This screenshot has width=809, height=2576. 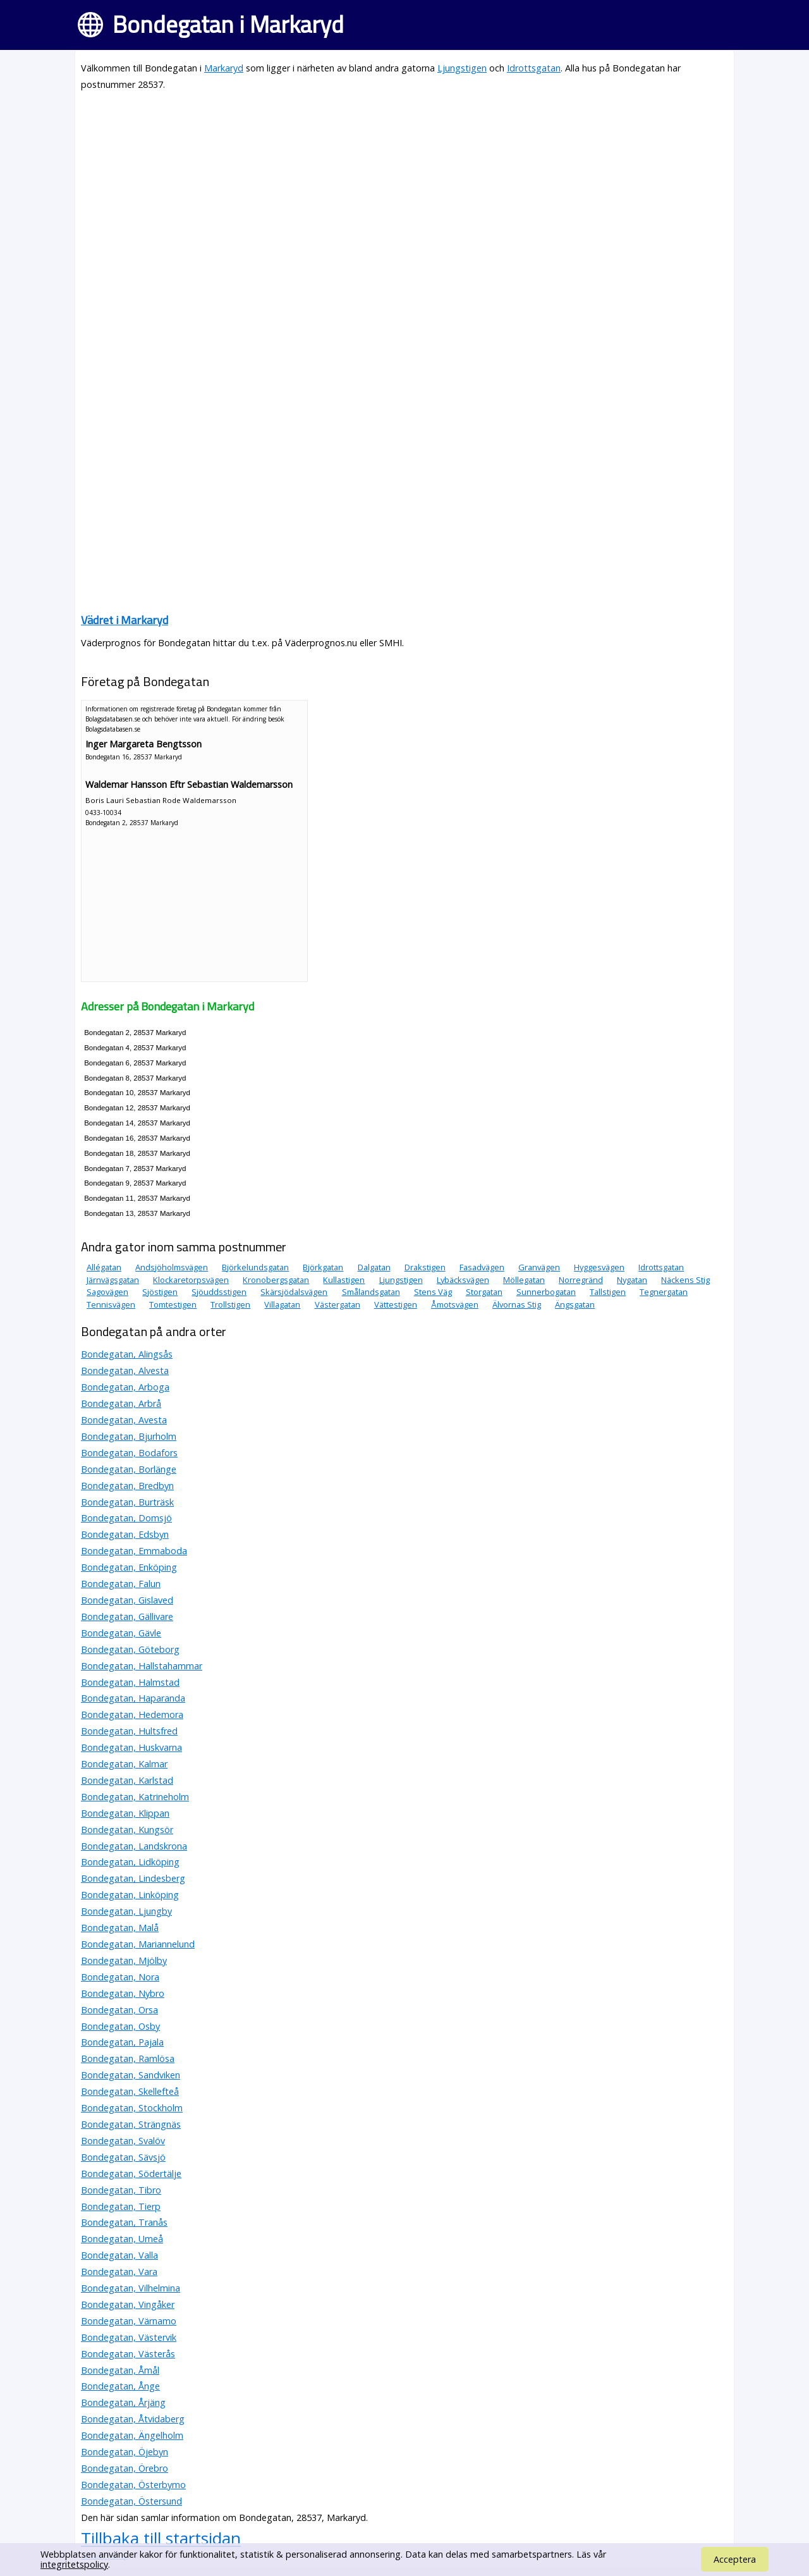 What do you see at coordinates (293, 1291) in the screenshot?
I see `Skärsjödalsvägen` at bounding box center [293, 1291].